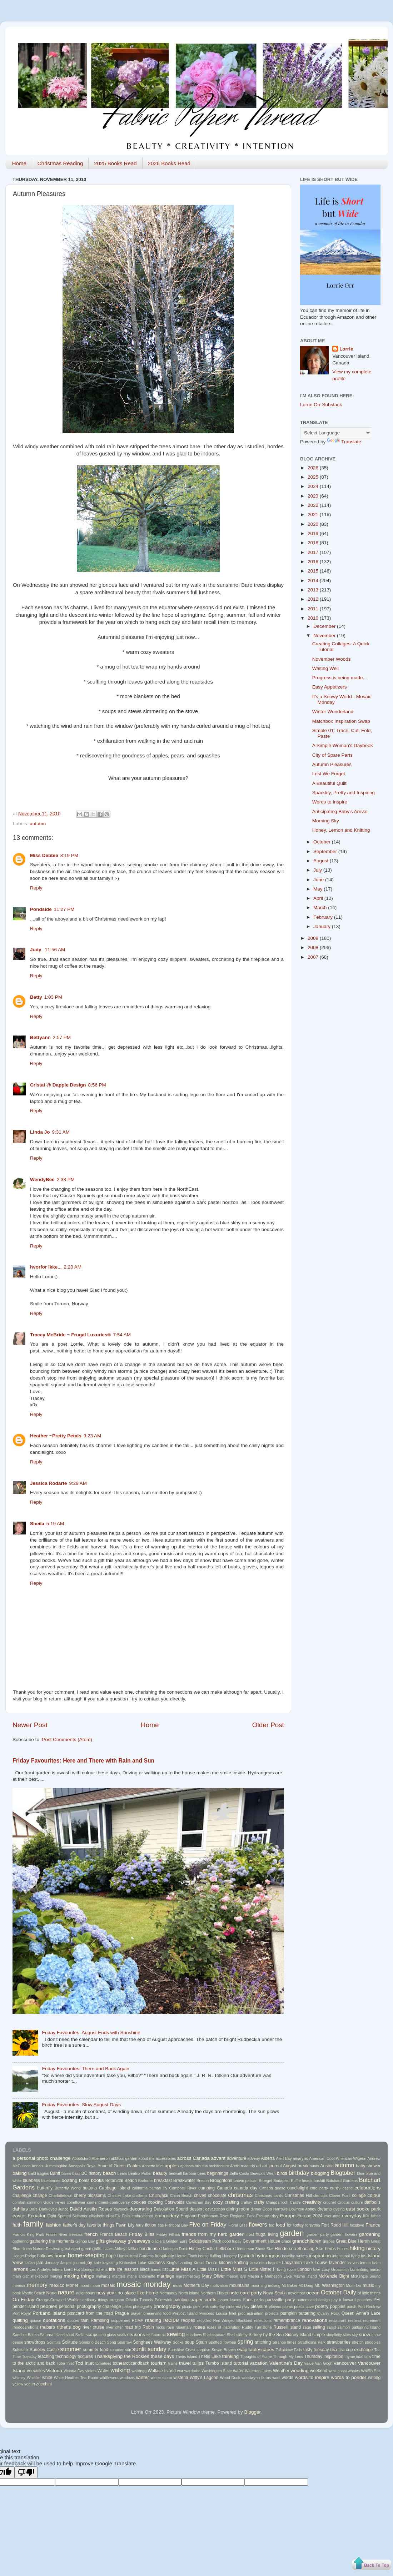 The height and width of the screenshot is (2576, 393). What do you see at coordinates (74, 2371) in the screenshot?
I see `Victoria Day` at bounding box center [74, 2371].